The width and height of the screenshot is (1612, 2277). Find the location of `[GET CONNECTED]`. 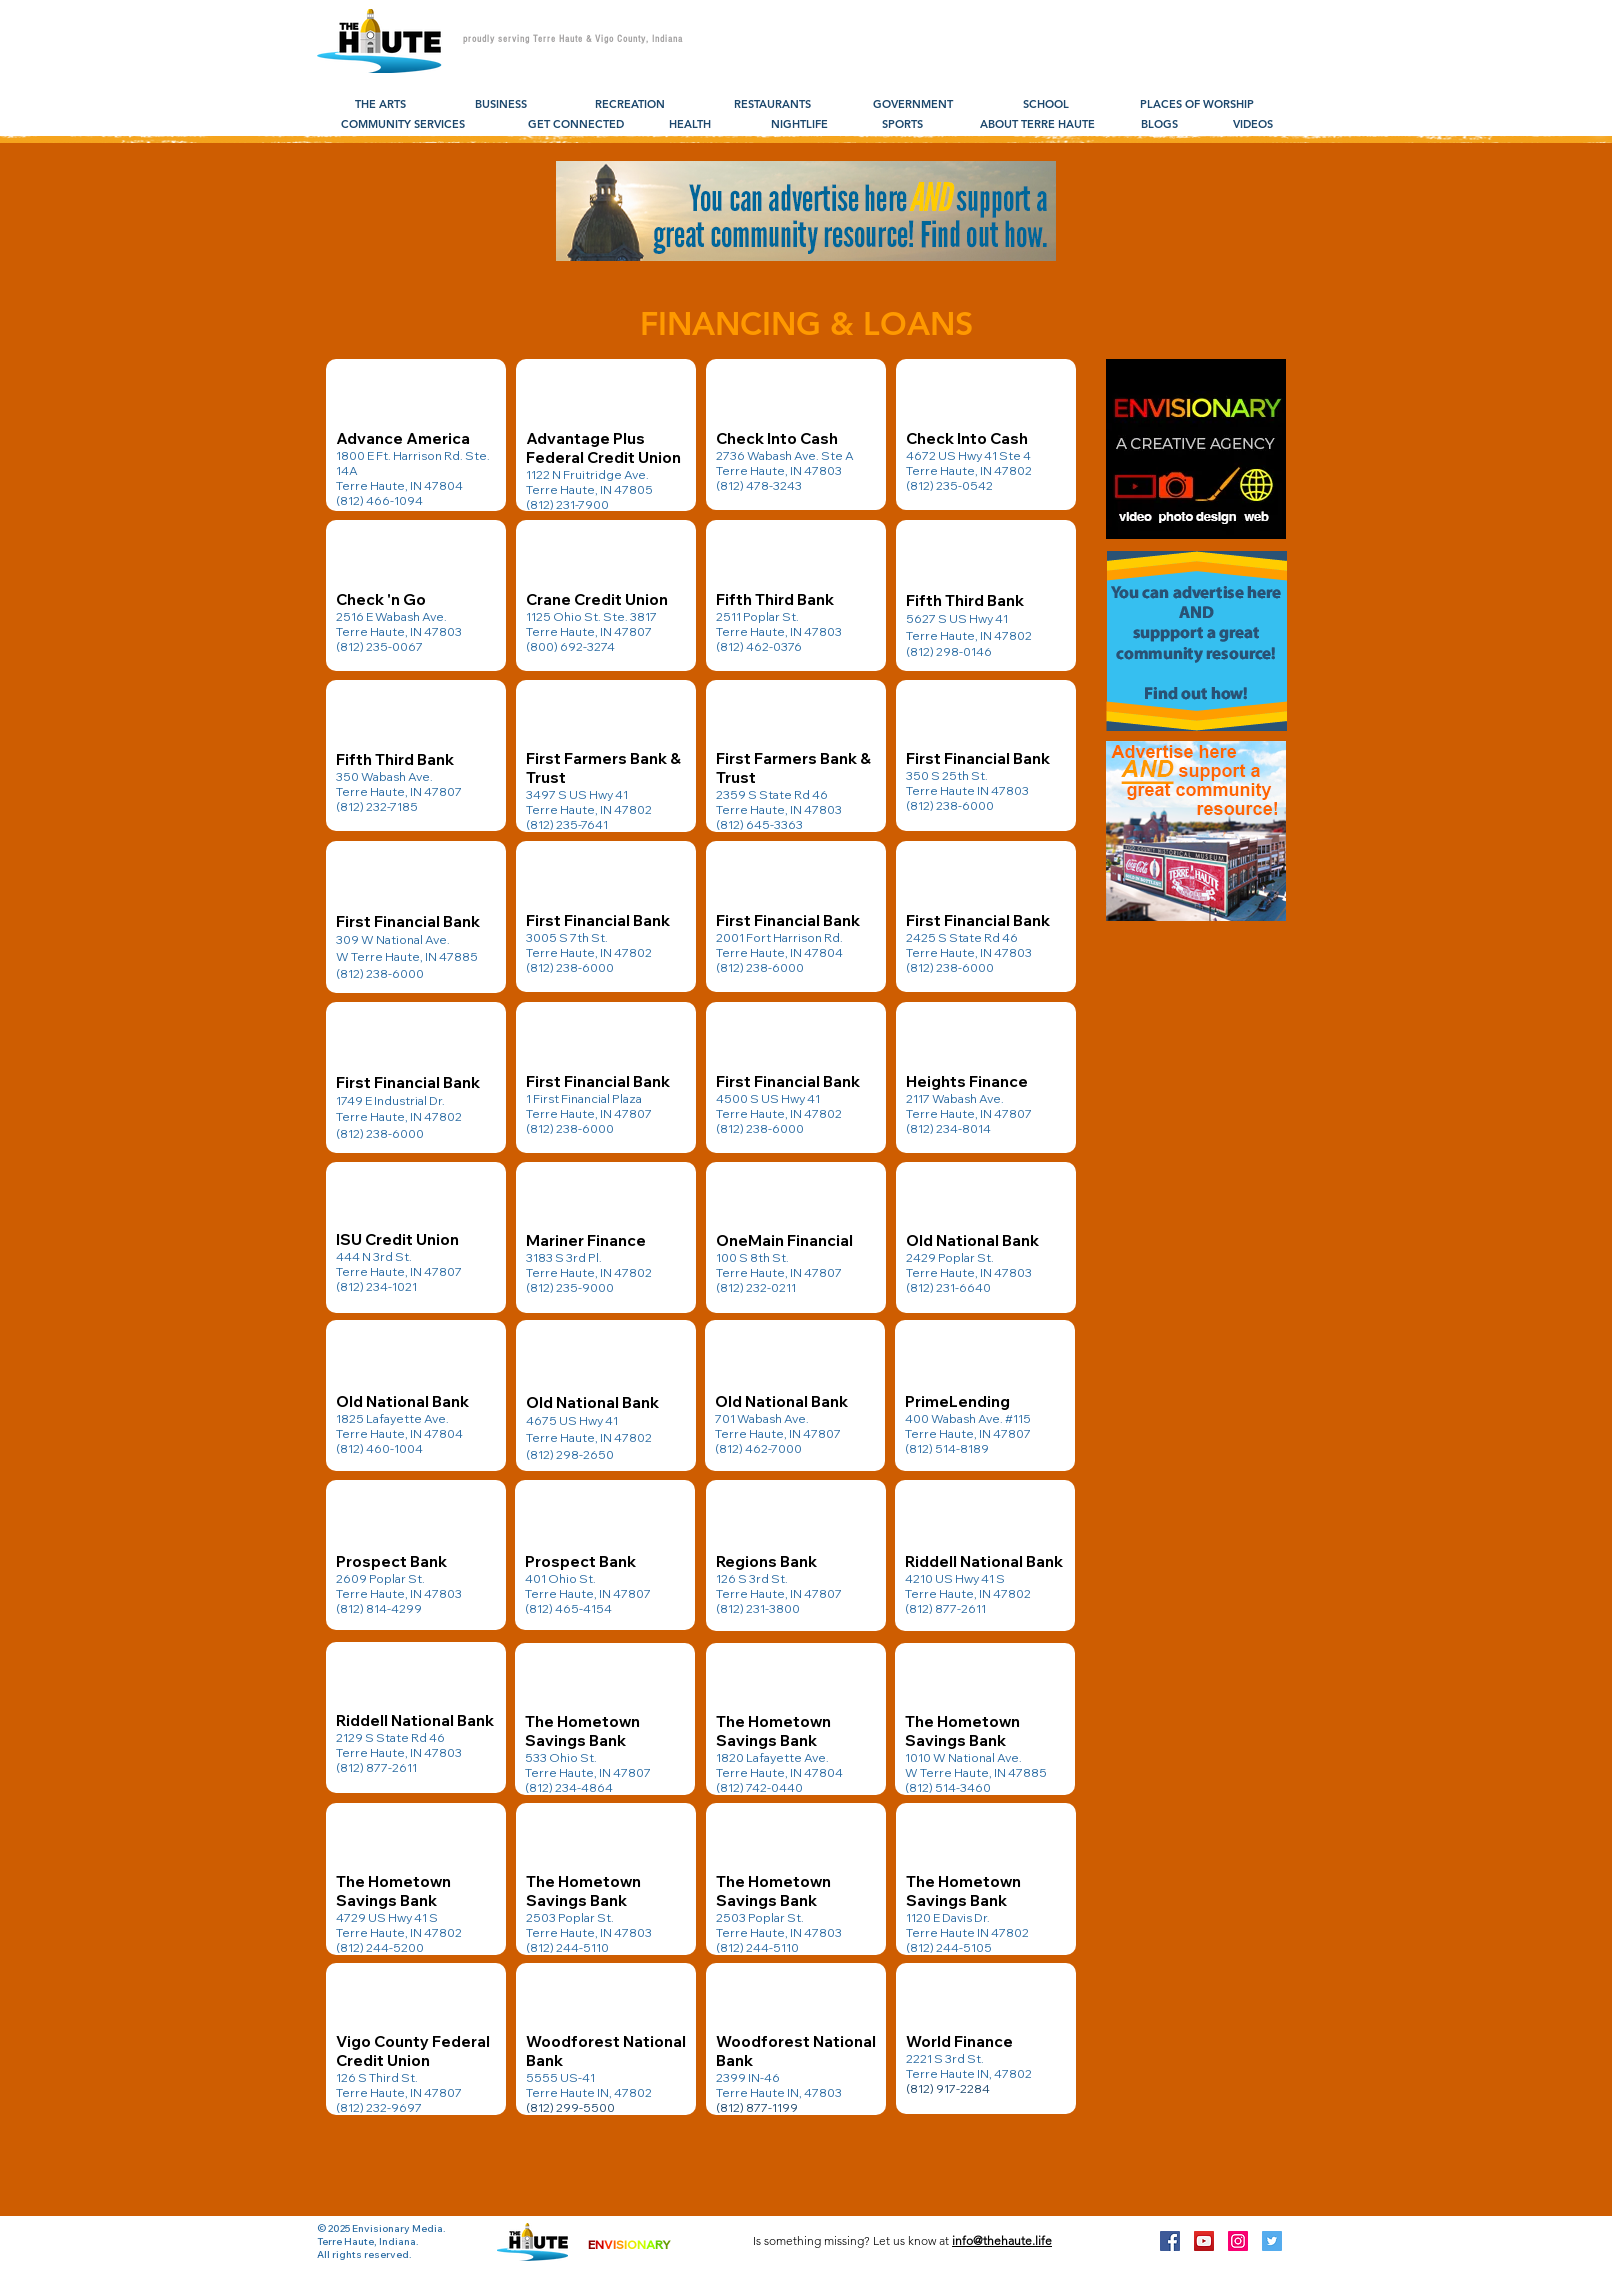

[GET CONNECTED] is located at coordinates (576, 125).